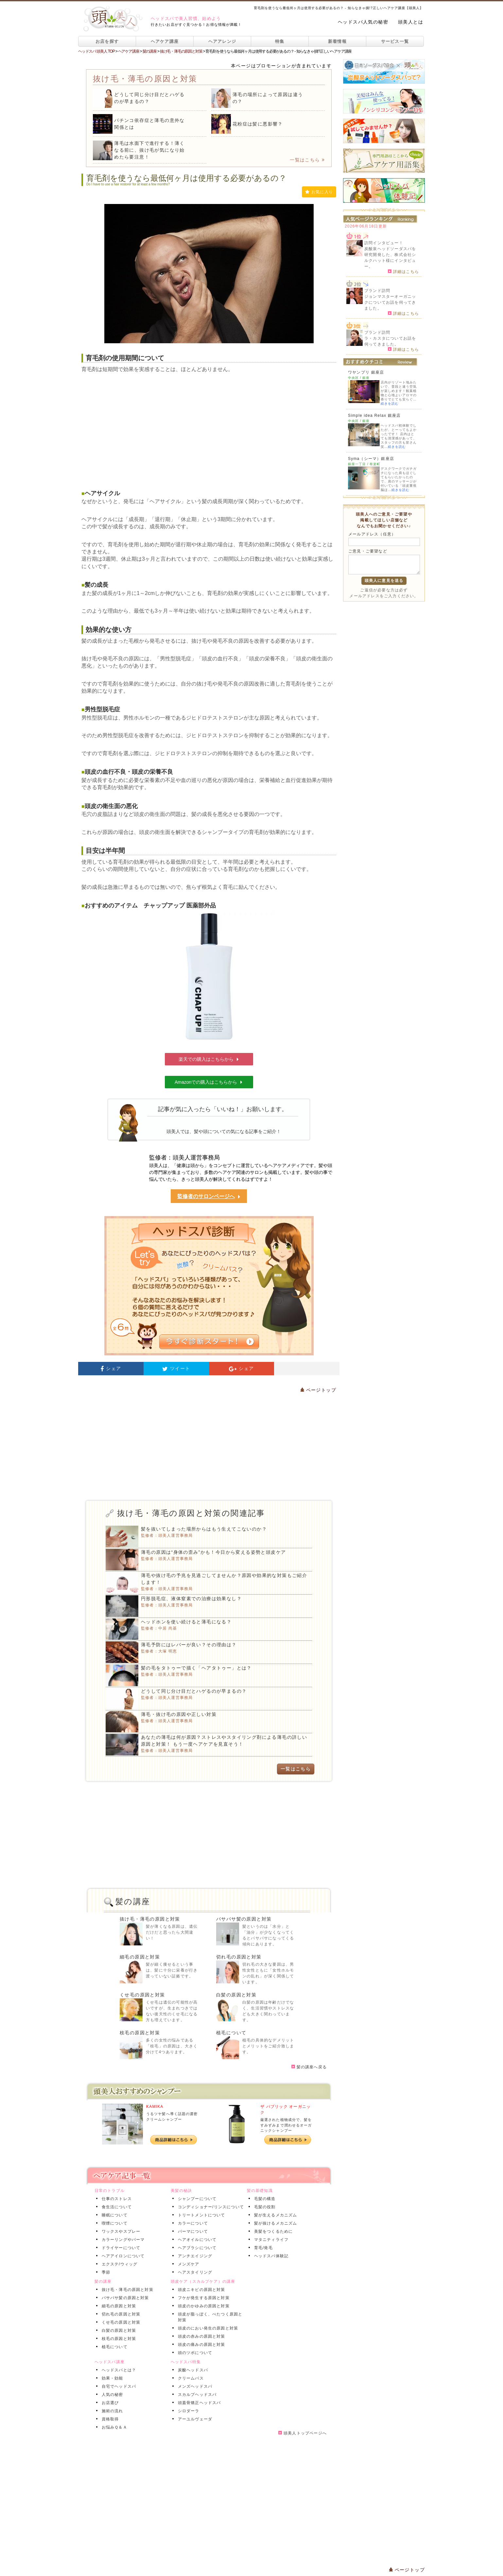 This screenshot has width=503, height=2576. I want to click on 髪の講座へ戻る, so click(309, 2067).